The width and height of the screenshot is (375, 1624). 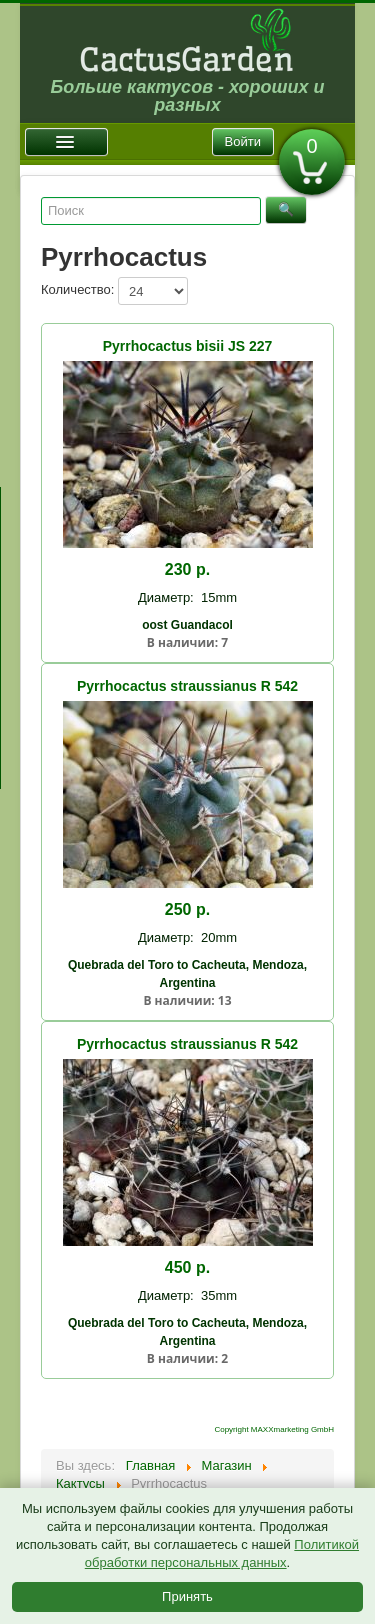 What do you see at coordinates (243, 141) in the screenshot?
I see `Войти` at bounding box center [243, 141].